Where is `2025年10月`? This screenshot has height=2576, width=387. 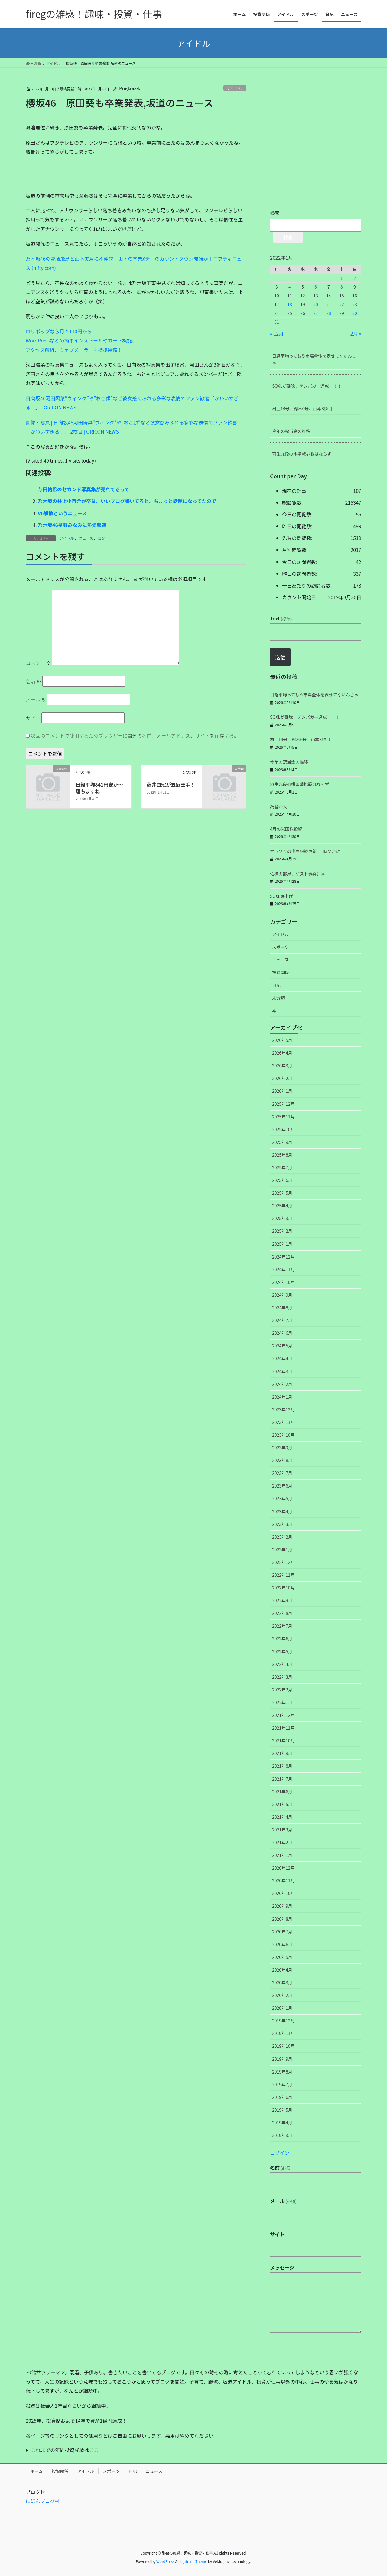
2025年10月 is located at coordinates (283, 1129).